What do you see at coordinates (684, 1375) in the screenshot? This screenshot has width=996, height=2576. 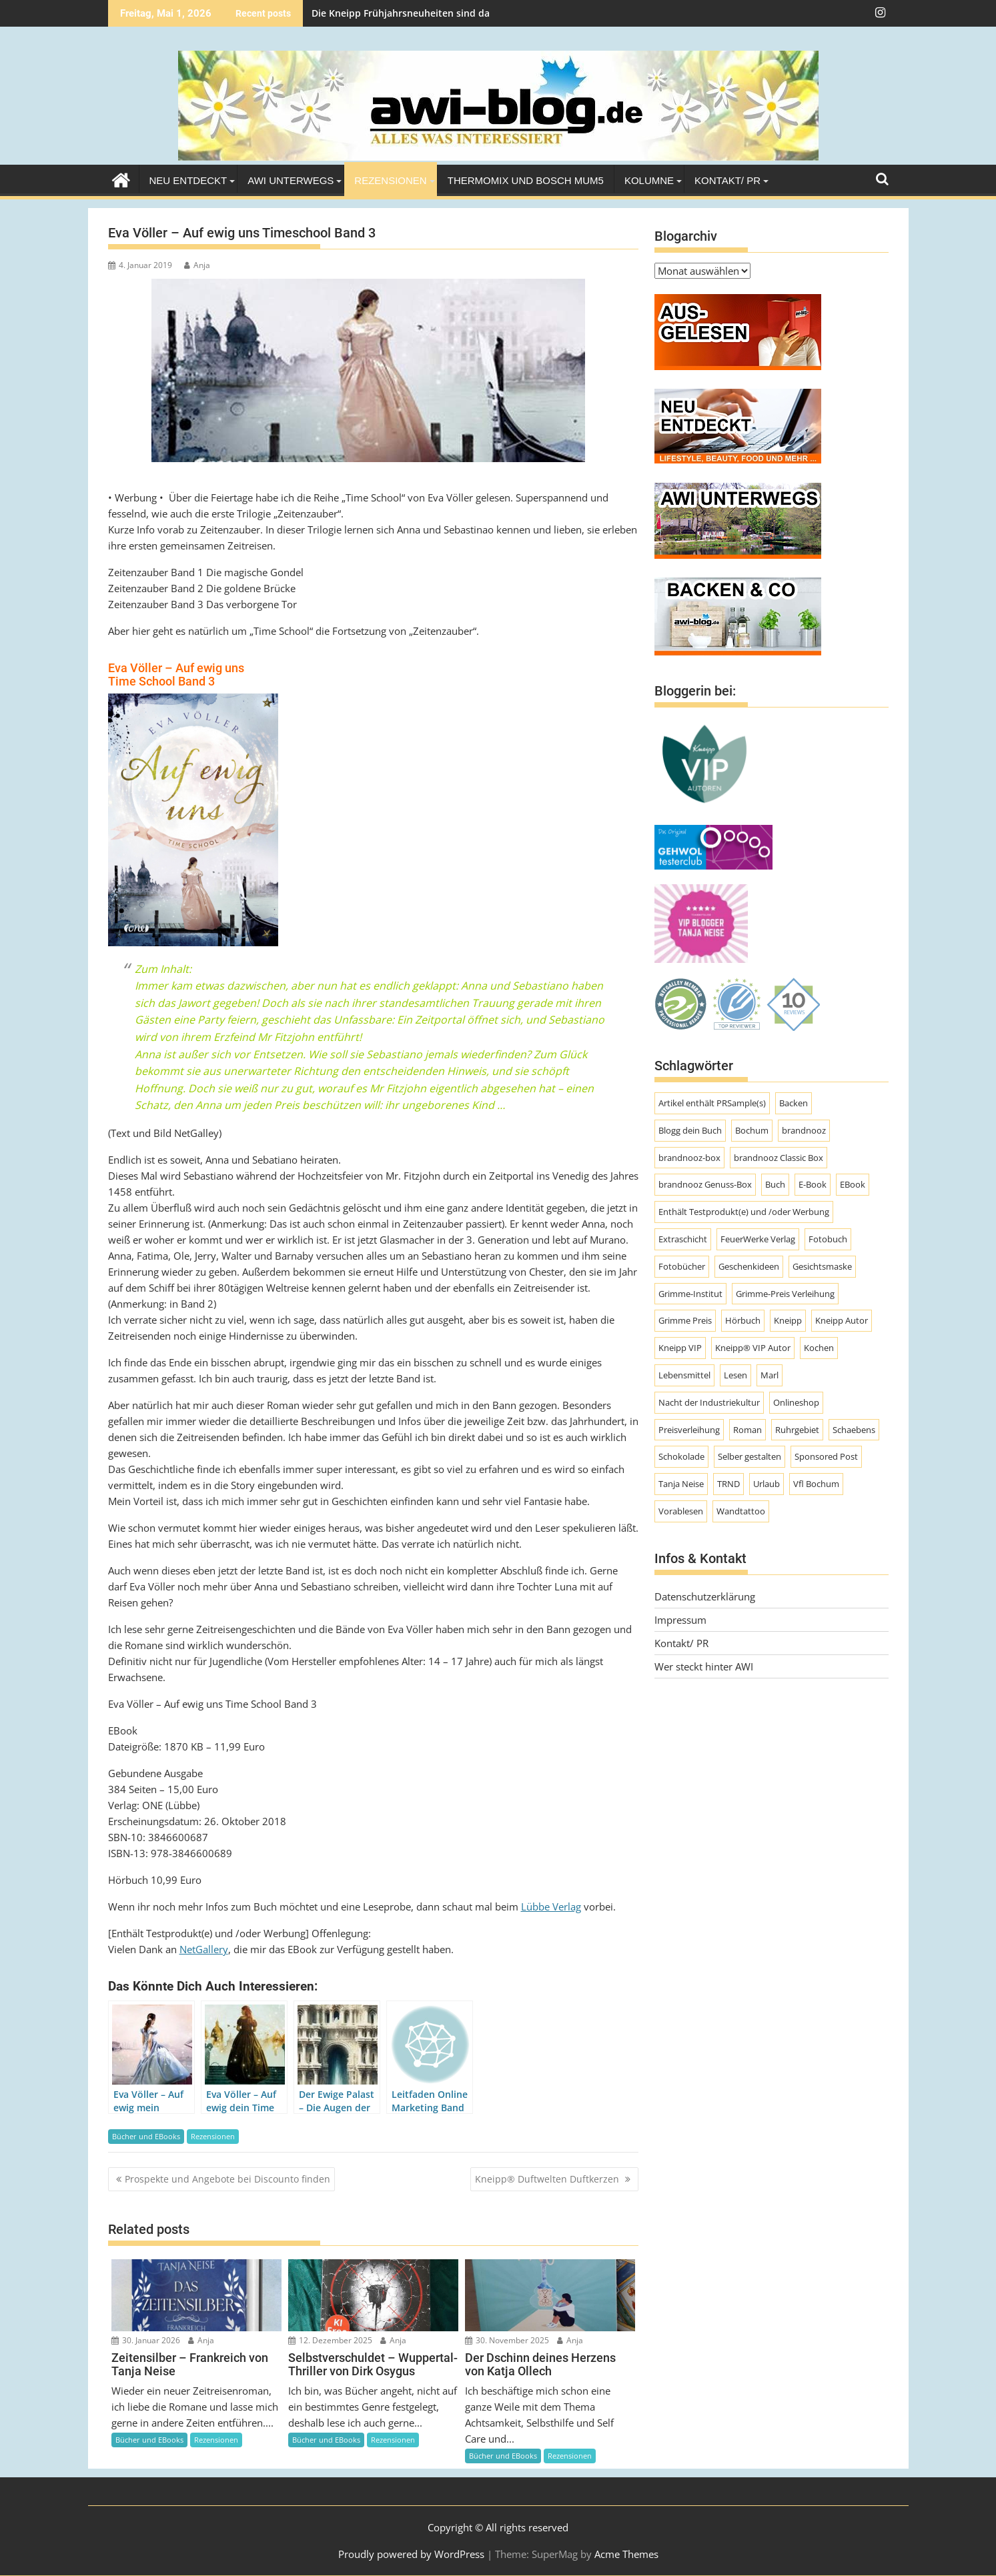 I see `Lebensmittel [Lebensmittel (70 Einträge)]` at bounding box center [684, 1375].